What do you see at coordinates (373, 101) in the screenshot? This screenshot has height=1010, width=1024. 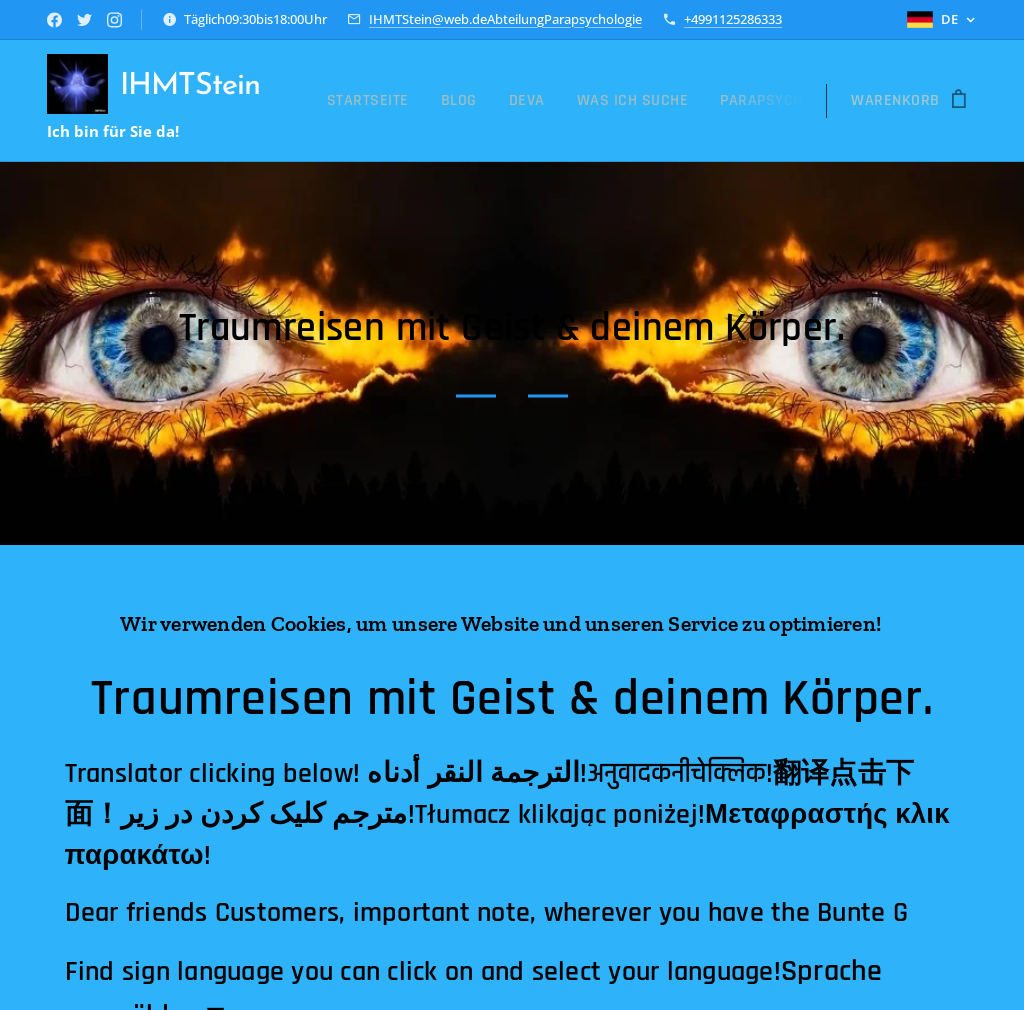 I see `[menuitem]` at bounding box center [373, 101].